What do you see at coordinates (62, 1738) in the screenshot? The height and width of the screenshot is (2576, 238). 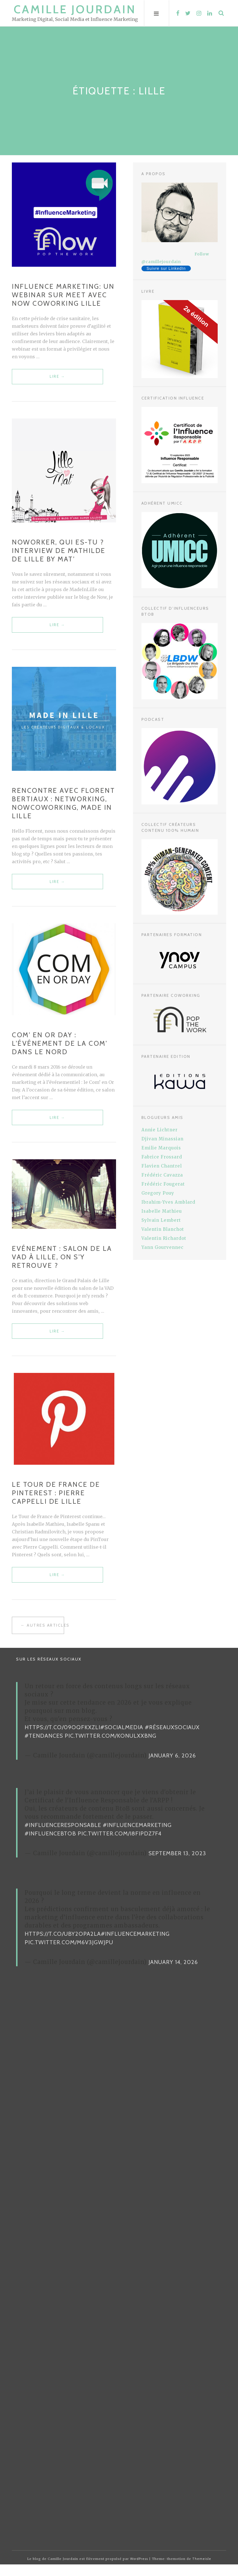 I see `https://t.co/09oqFKxzLI` at bounding box center [62, 1738].